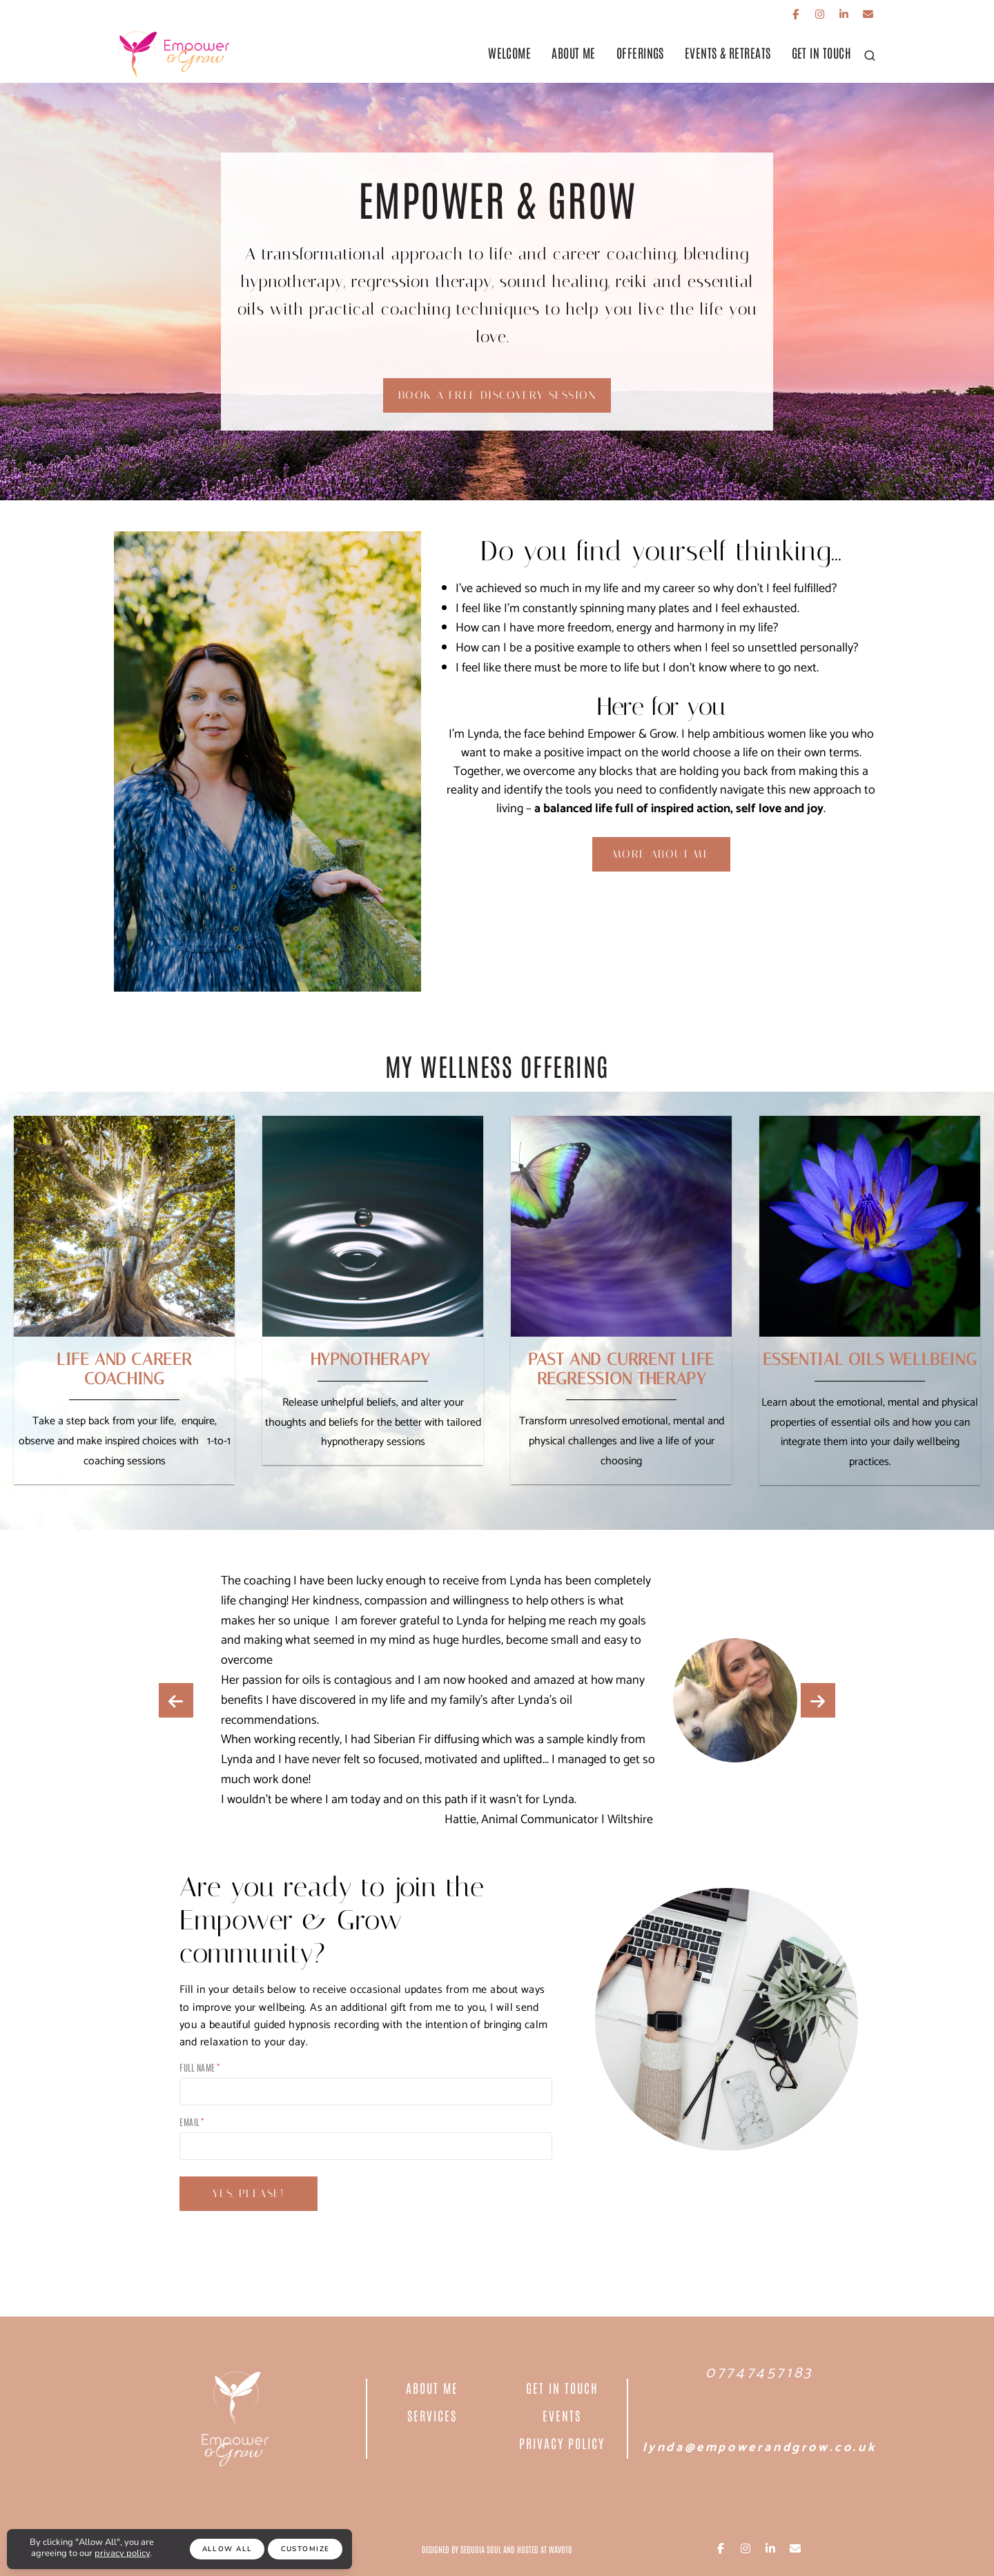 Image resolution: width=994 pixels, height=2576 pixels. I want to click on offerings, so click(640, 52).